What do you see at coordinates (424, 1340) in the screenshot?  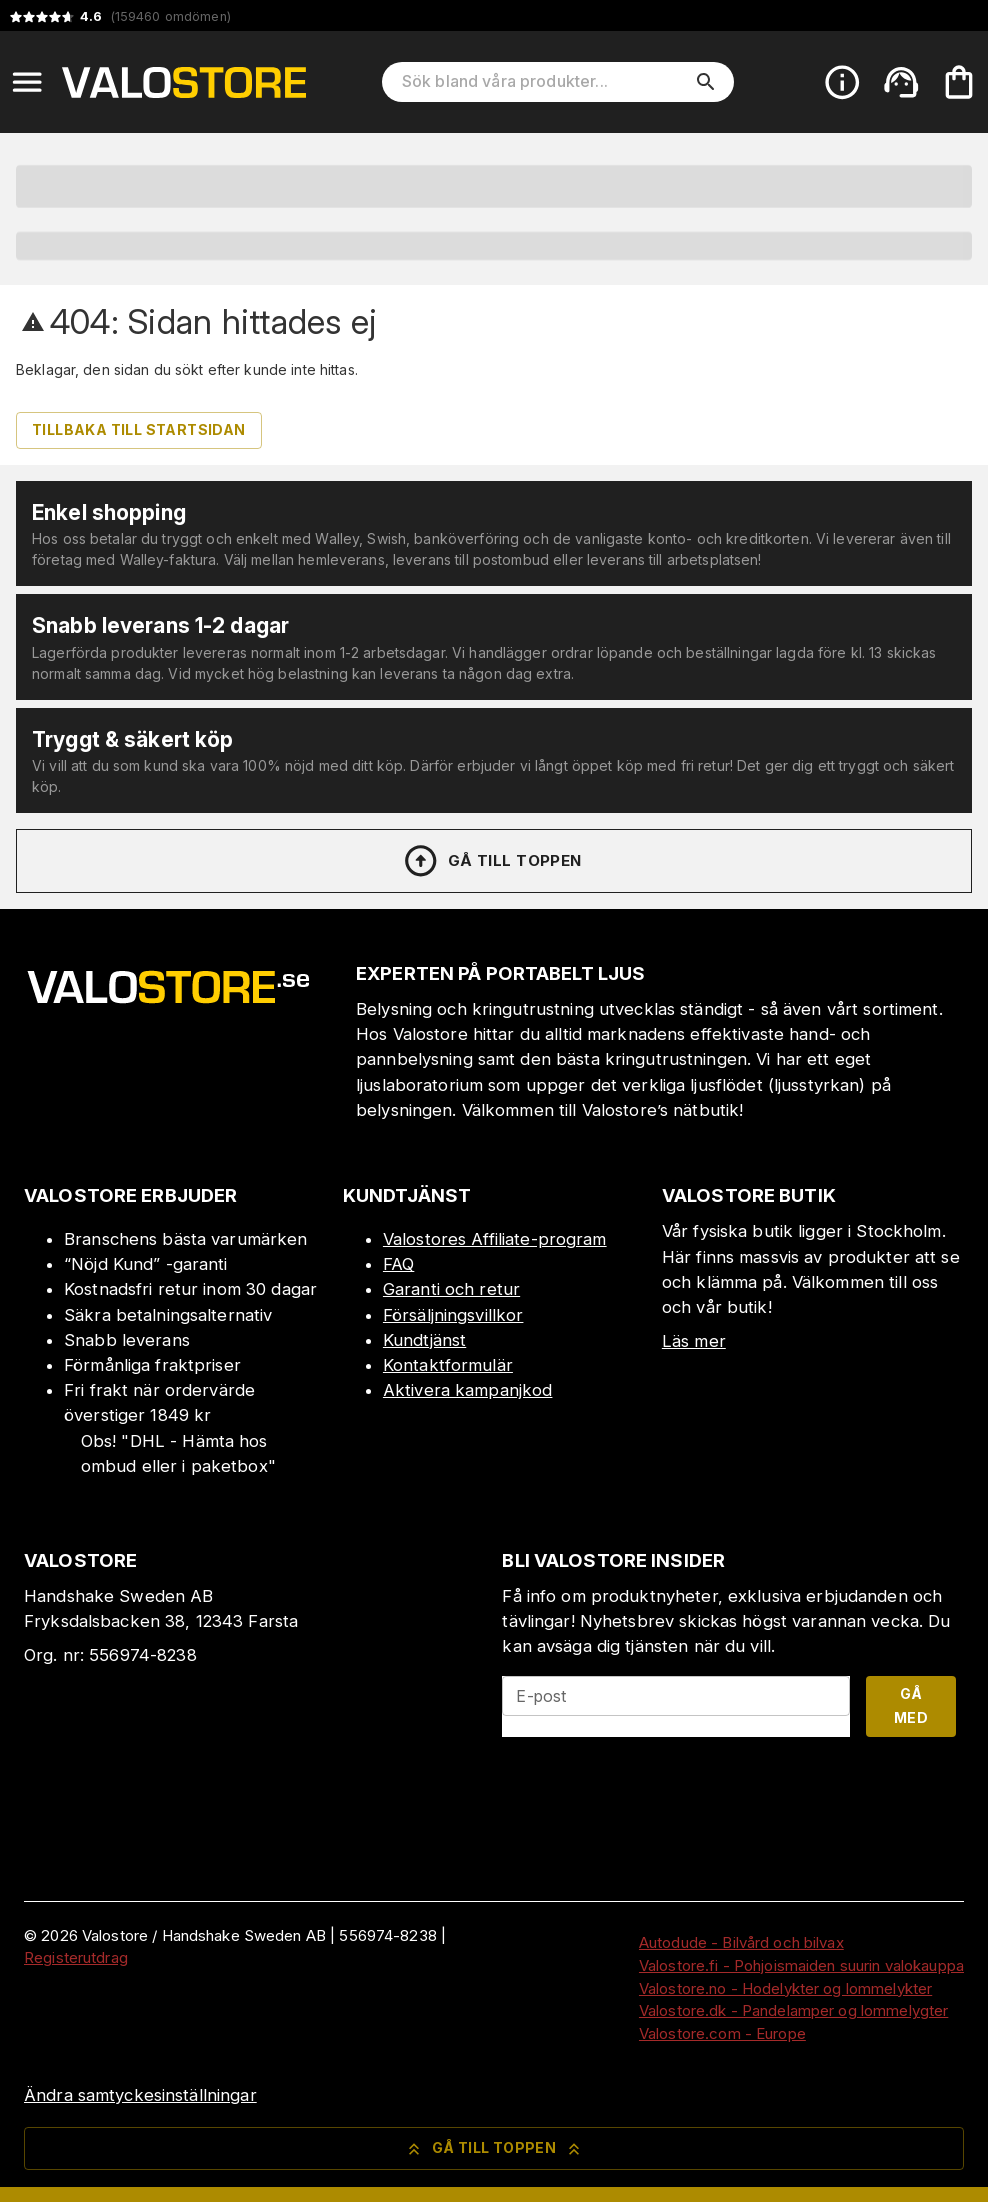 I see `Kundtjänst` at bounding box center [424, 1340].